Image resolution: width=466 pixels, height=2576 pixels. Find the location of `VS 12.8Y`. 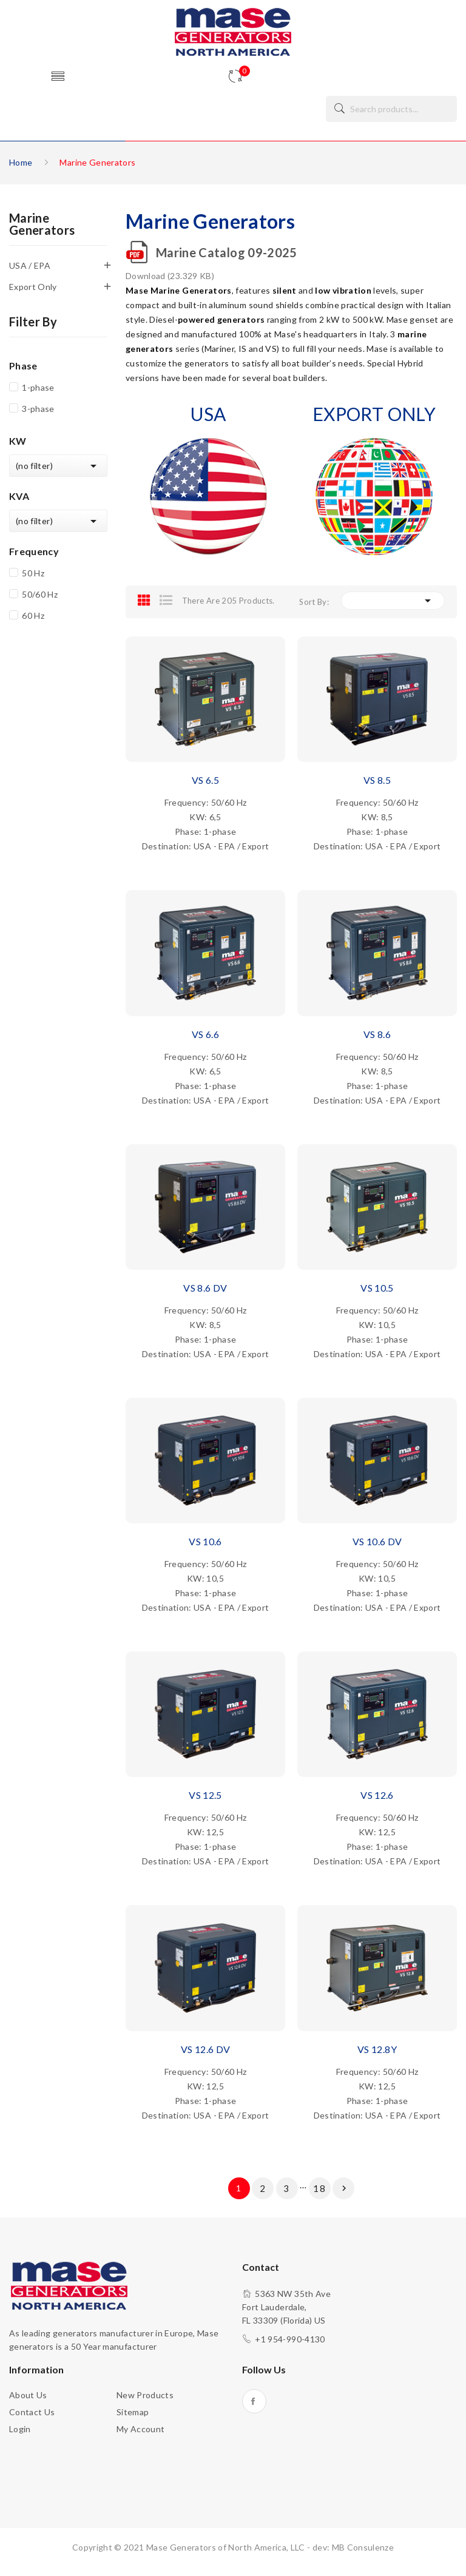

VS 12.8Y is located at coordinates (377, 2049).